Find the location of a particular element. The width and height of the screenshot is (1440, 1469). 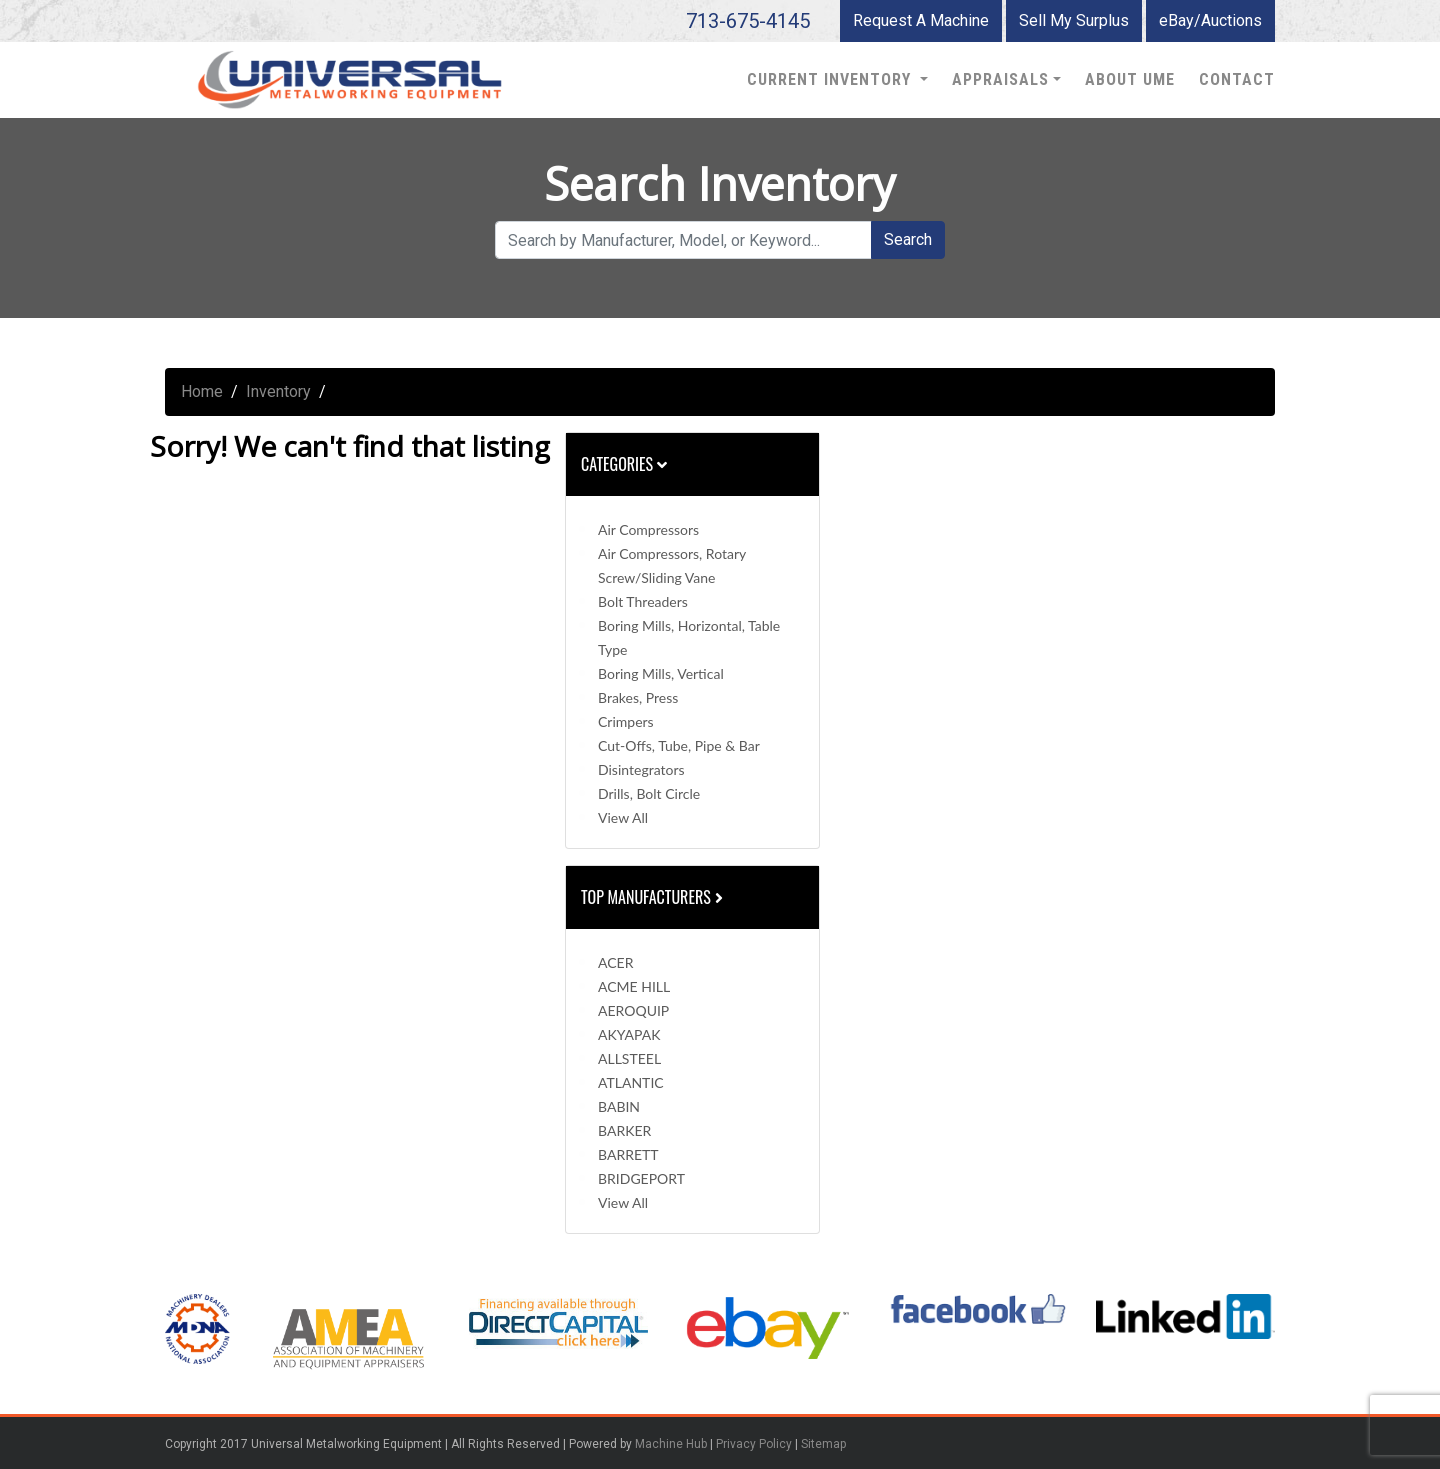

Drills, Bolt Circle is located at coordinates (649, 793).